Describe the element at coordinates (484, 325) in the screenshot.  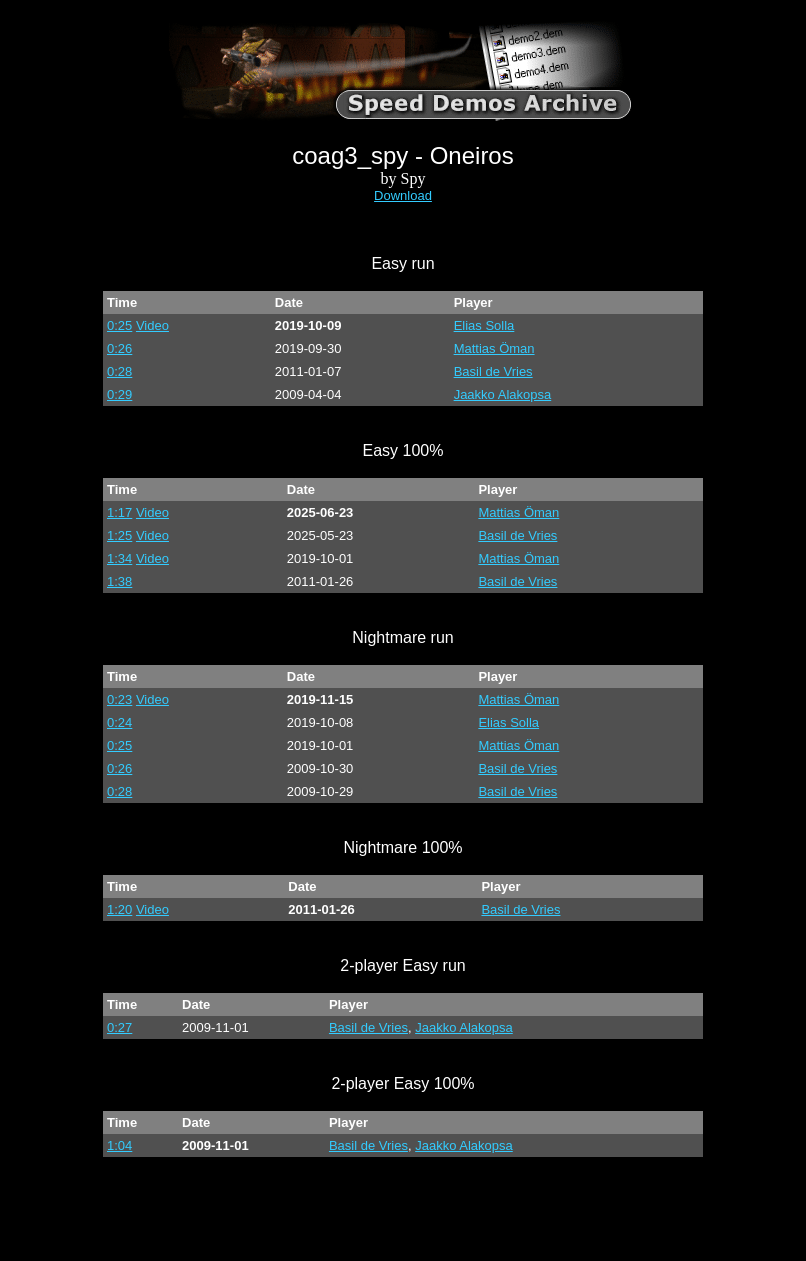
I see `Elias Solla` at that location.